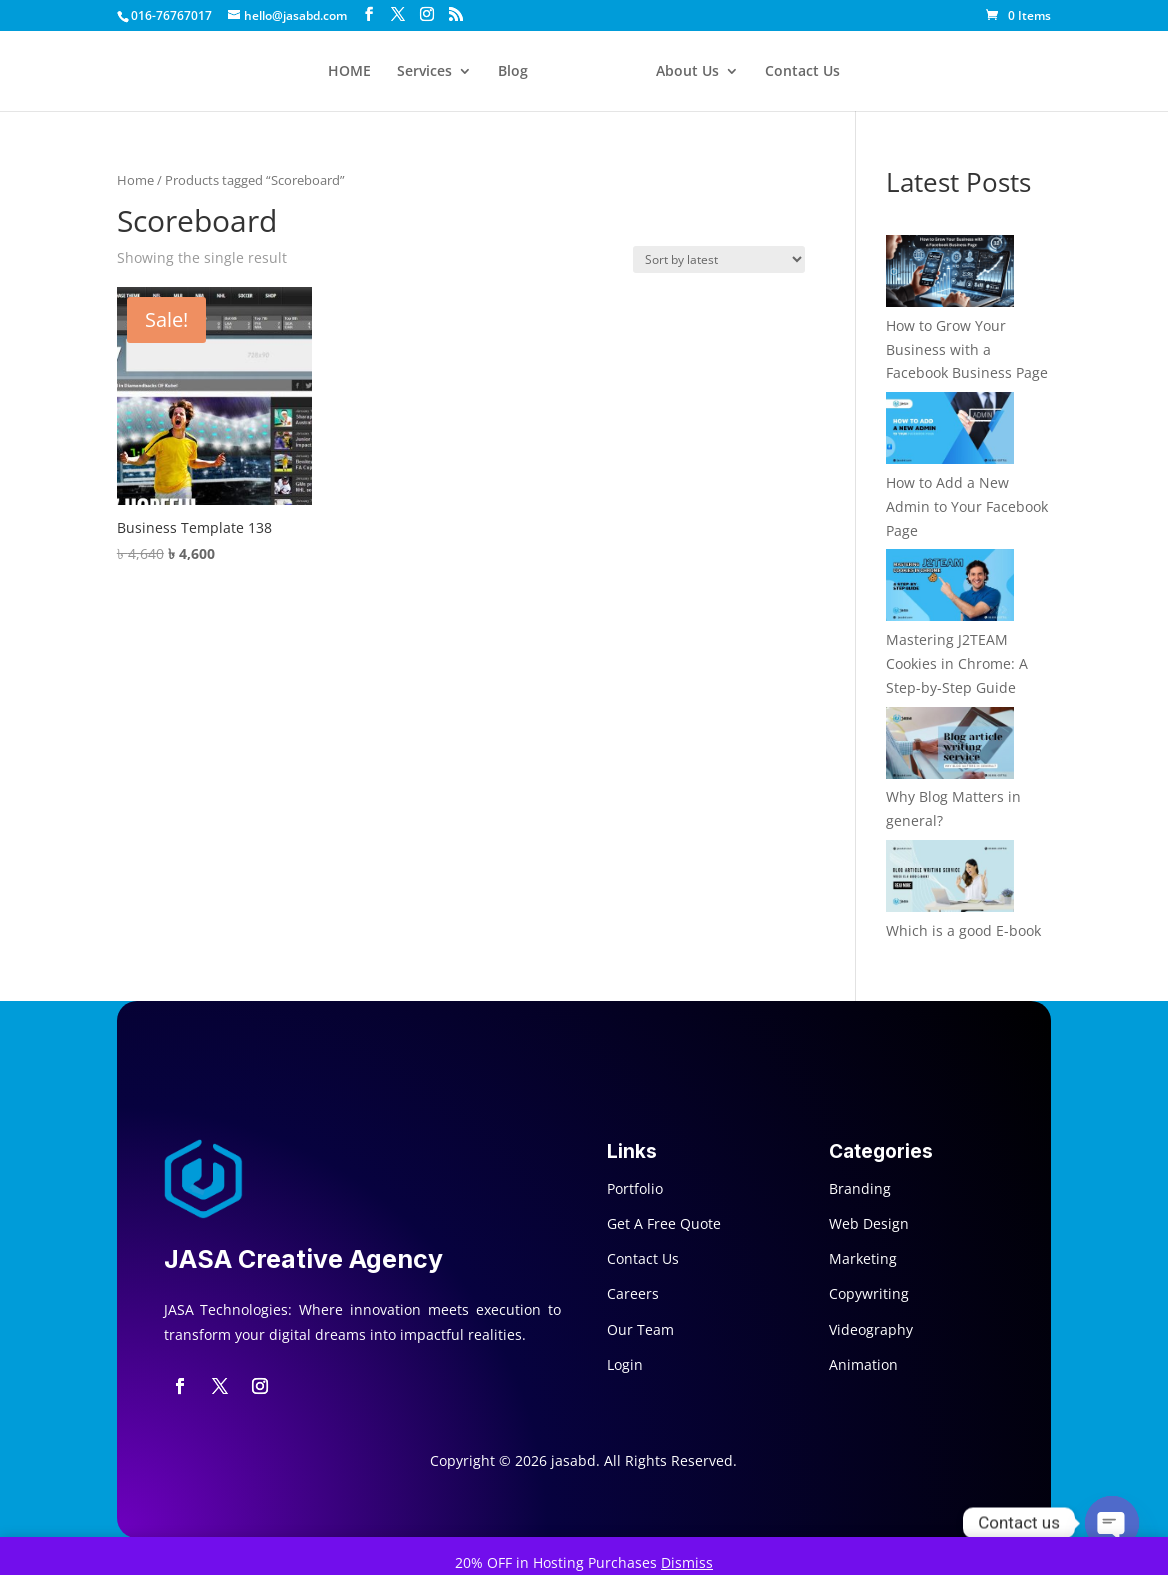 This screenshot has width=1168, height=1575. Describe the element at coordinates (967, 349) in the screenshot. I see `How to Grow Your Business with a Facebook Business Page` at that location.